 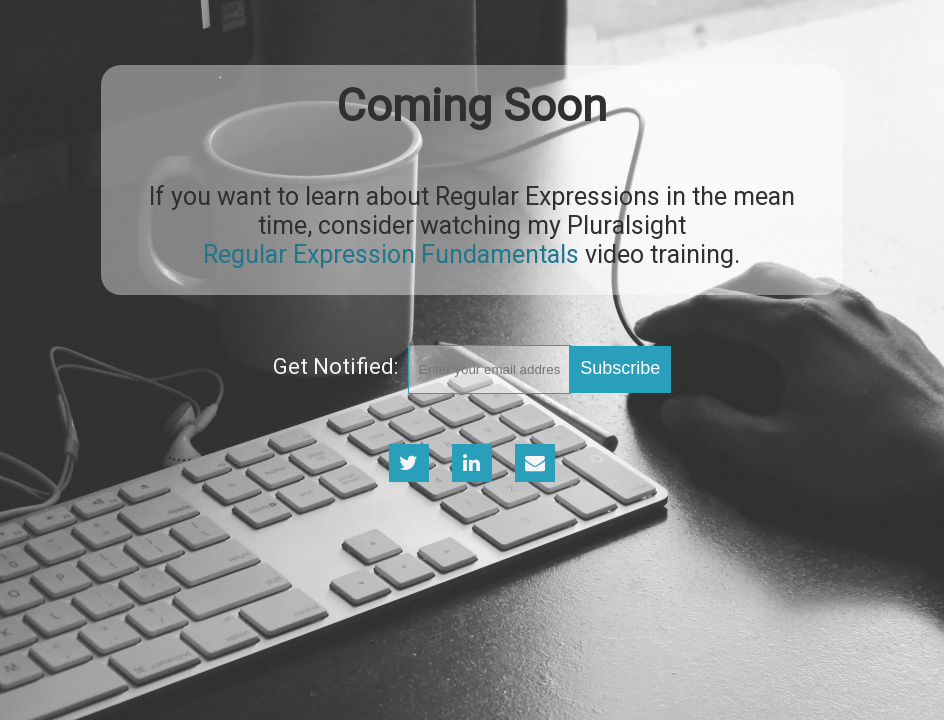 What do you see at coordinates (391, 254) in the screenshot?
I see `Regular Expression Fundamentals` at bounding box center [391, 254].